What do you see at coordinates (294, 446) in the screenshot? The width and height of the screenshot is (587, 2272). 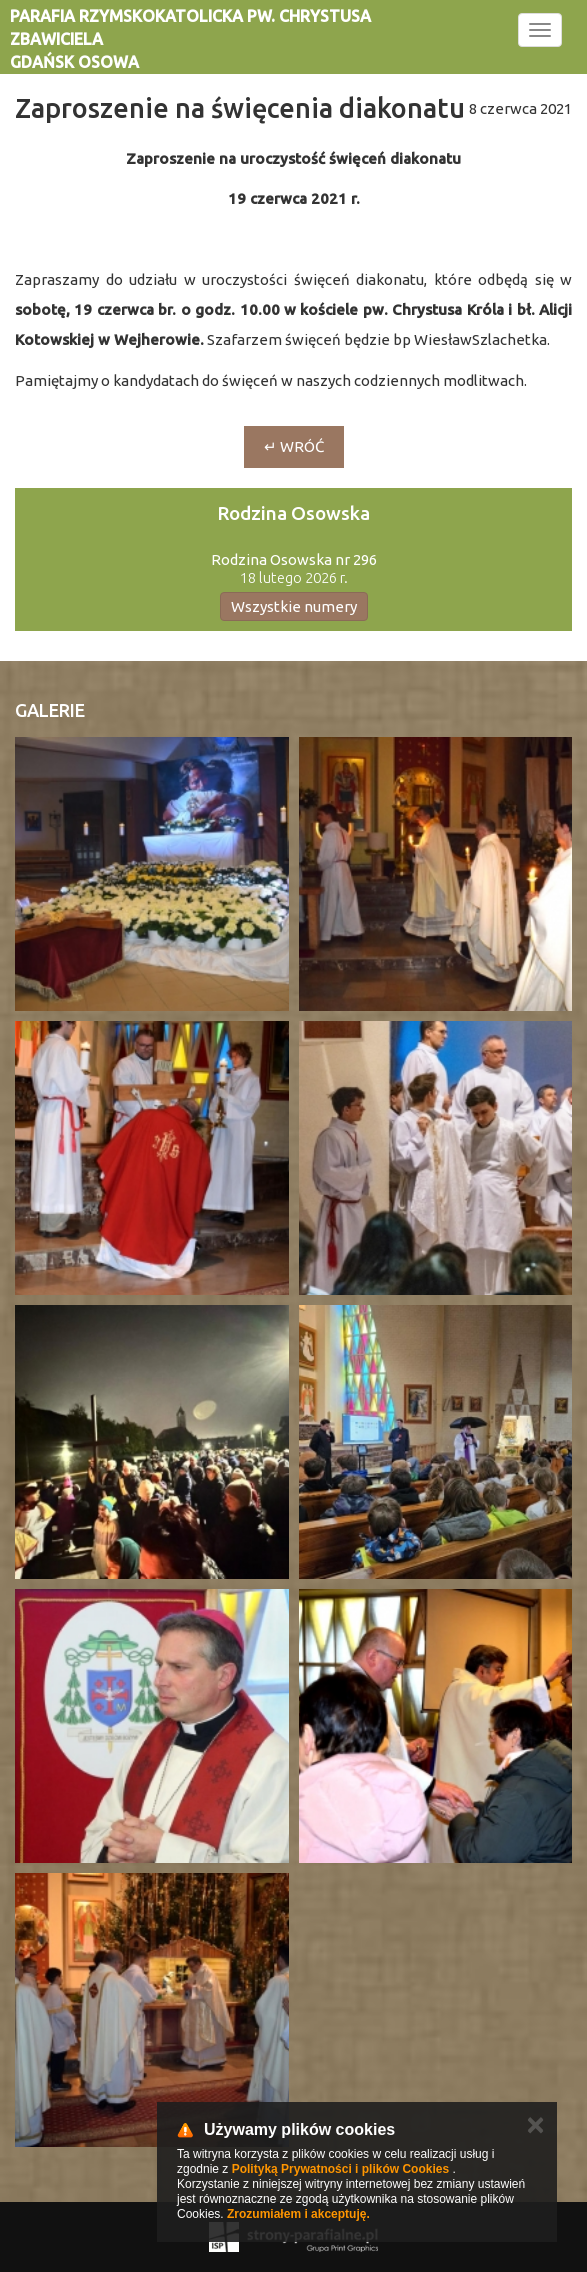 I see `↵ wróć` at bounding box center [294, 446].